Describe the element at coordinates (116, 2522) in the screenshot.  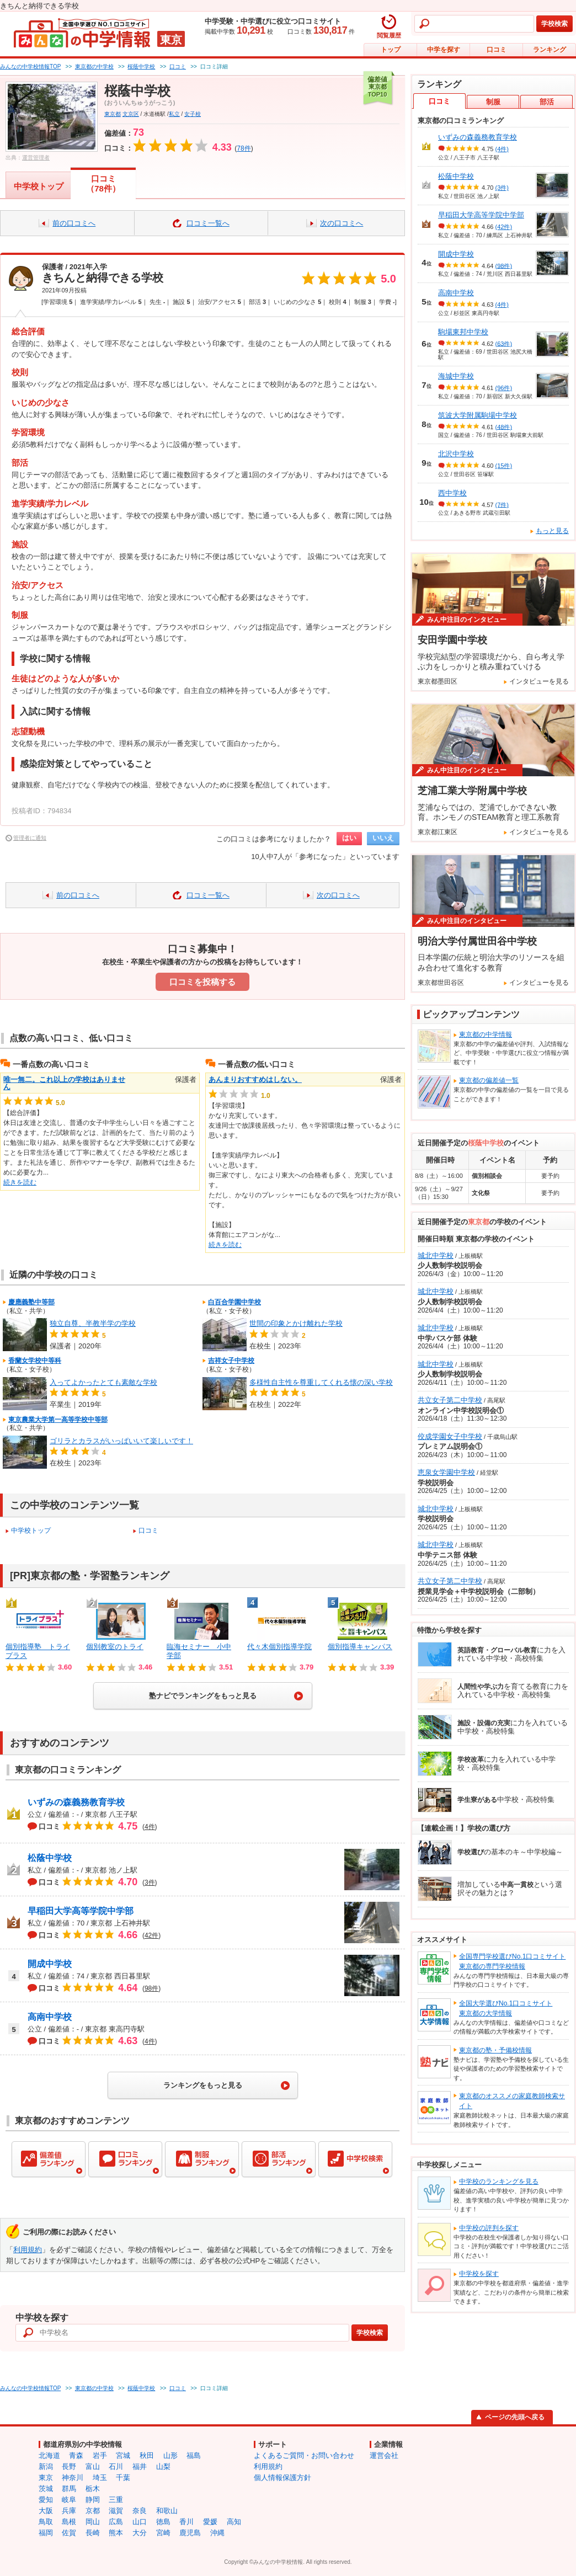
I see `広島` at that location.